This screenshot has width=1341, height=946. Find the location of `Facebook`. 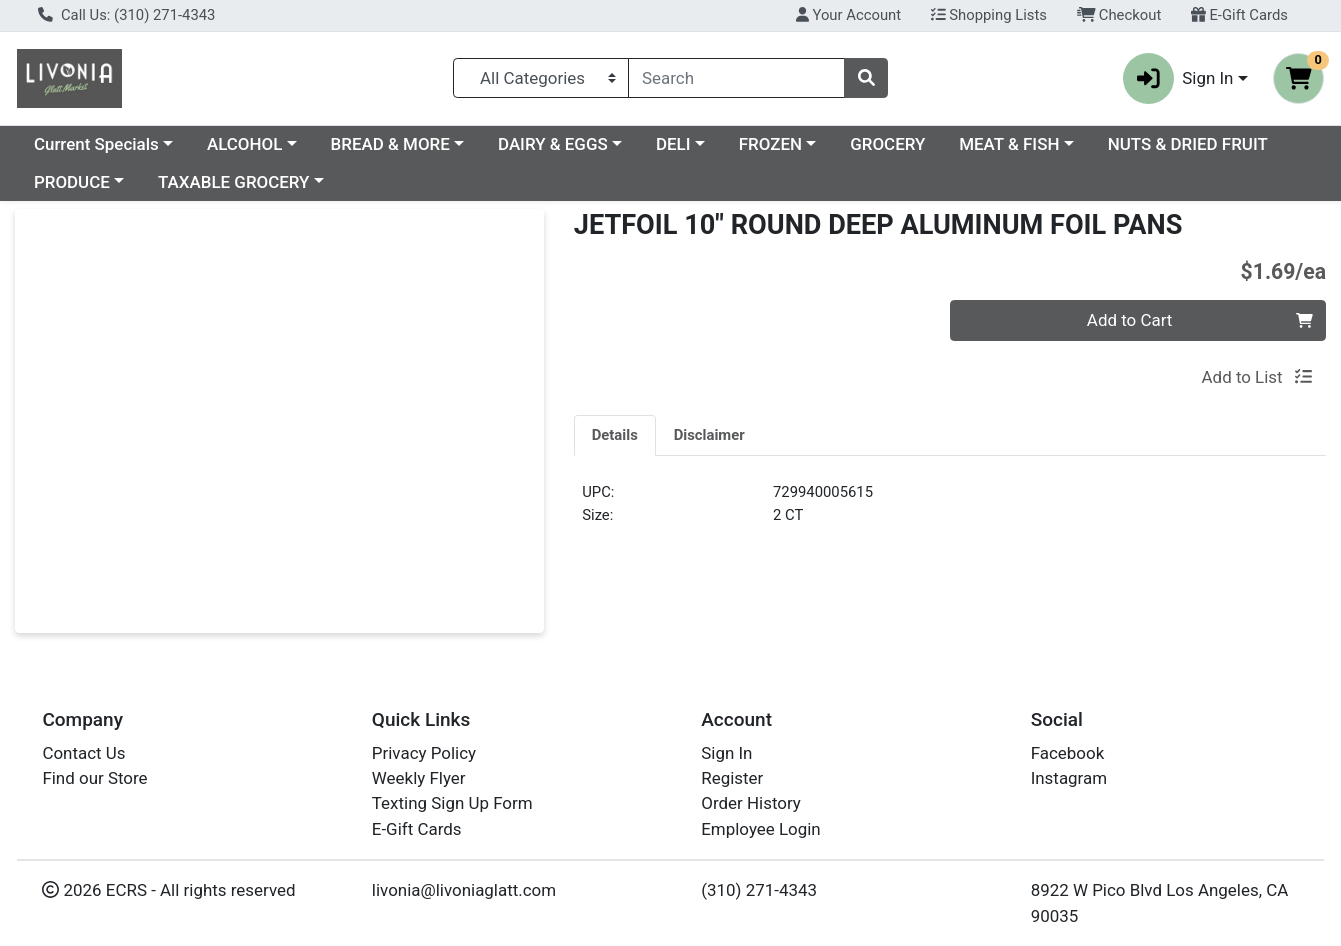

Facebook is located at coordinates (1068, 753).